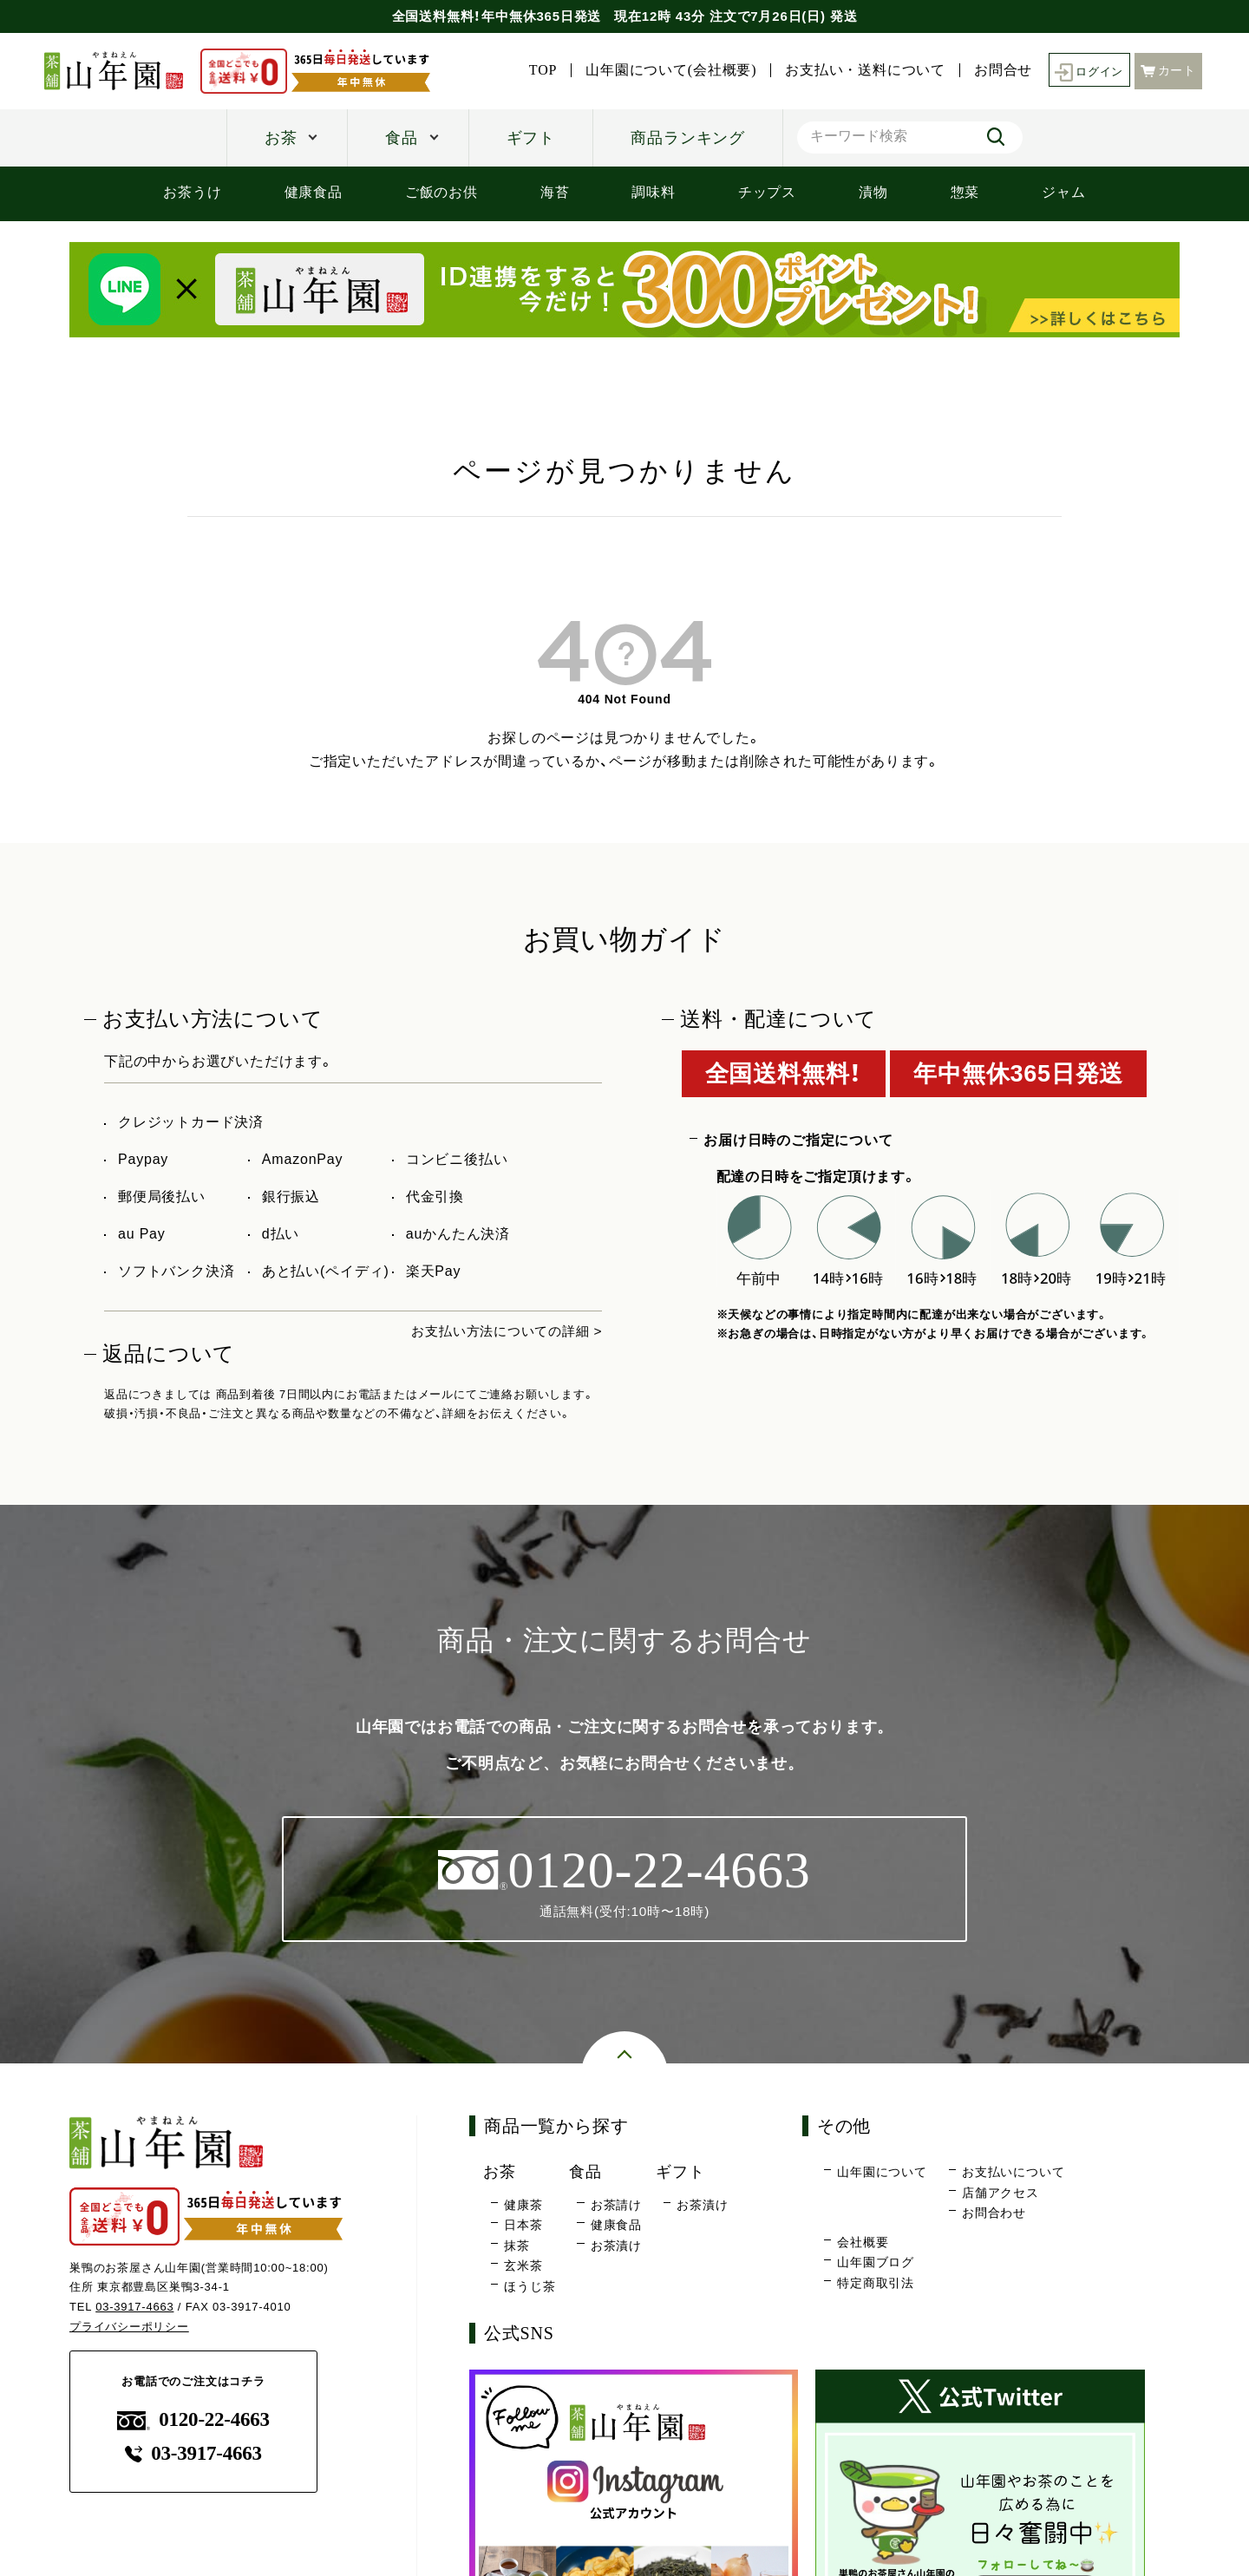 This screenshot has height=2576, width=1249. I want to click on 店舗アクセス, so click(1000, 2193).